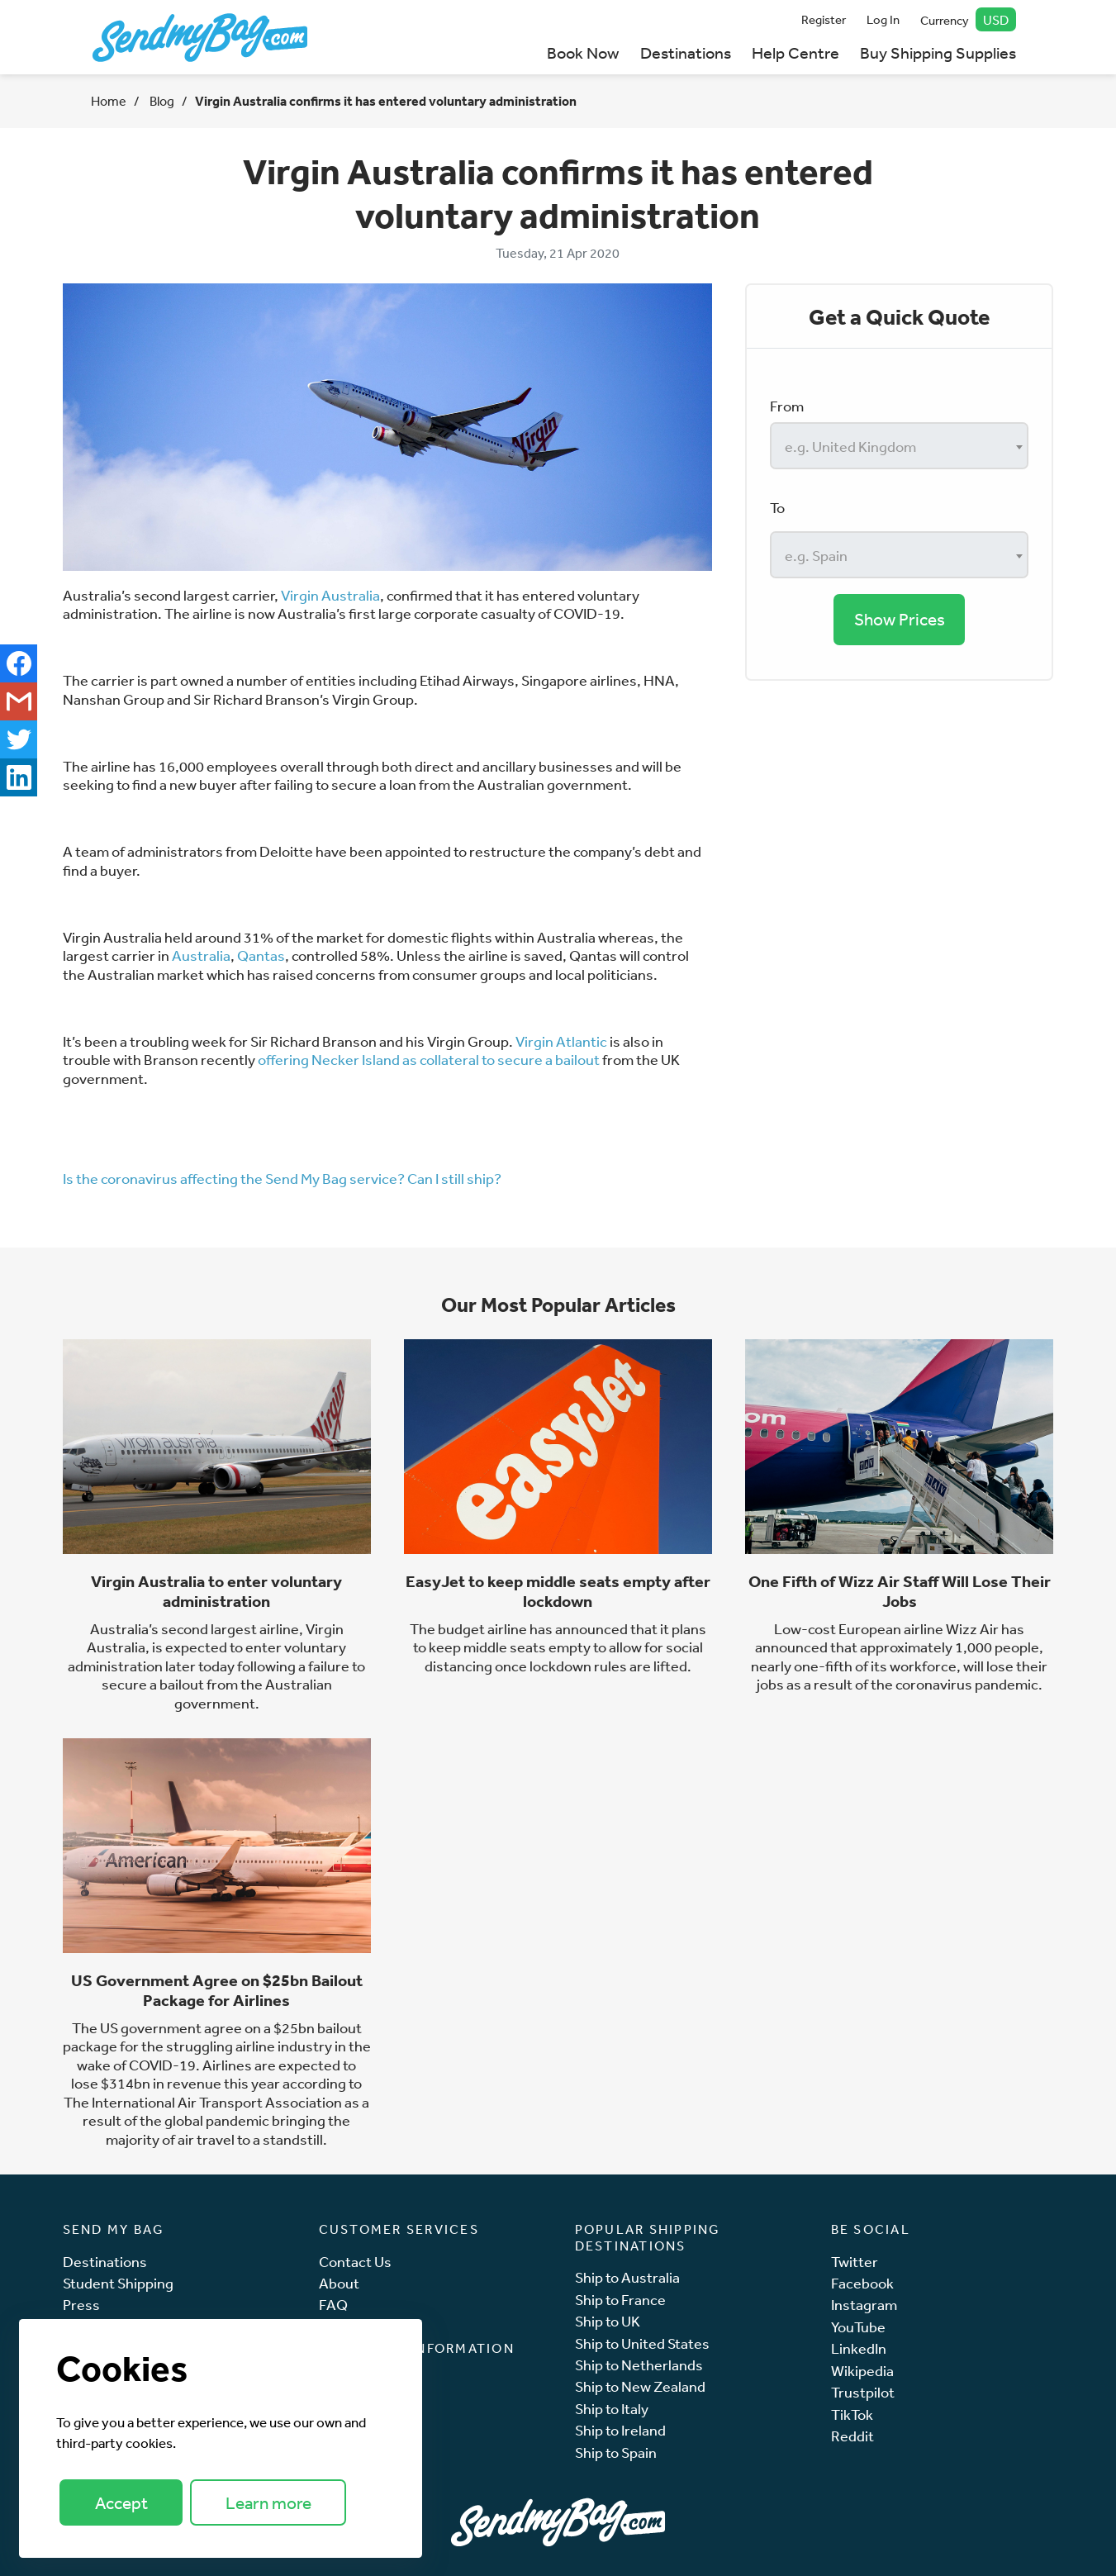 The width and height of the screenshot is (1116, 2576). I want to click on Virgin Australia, so click(330, 595).